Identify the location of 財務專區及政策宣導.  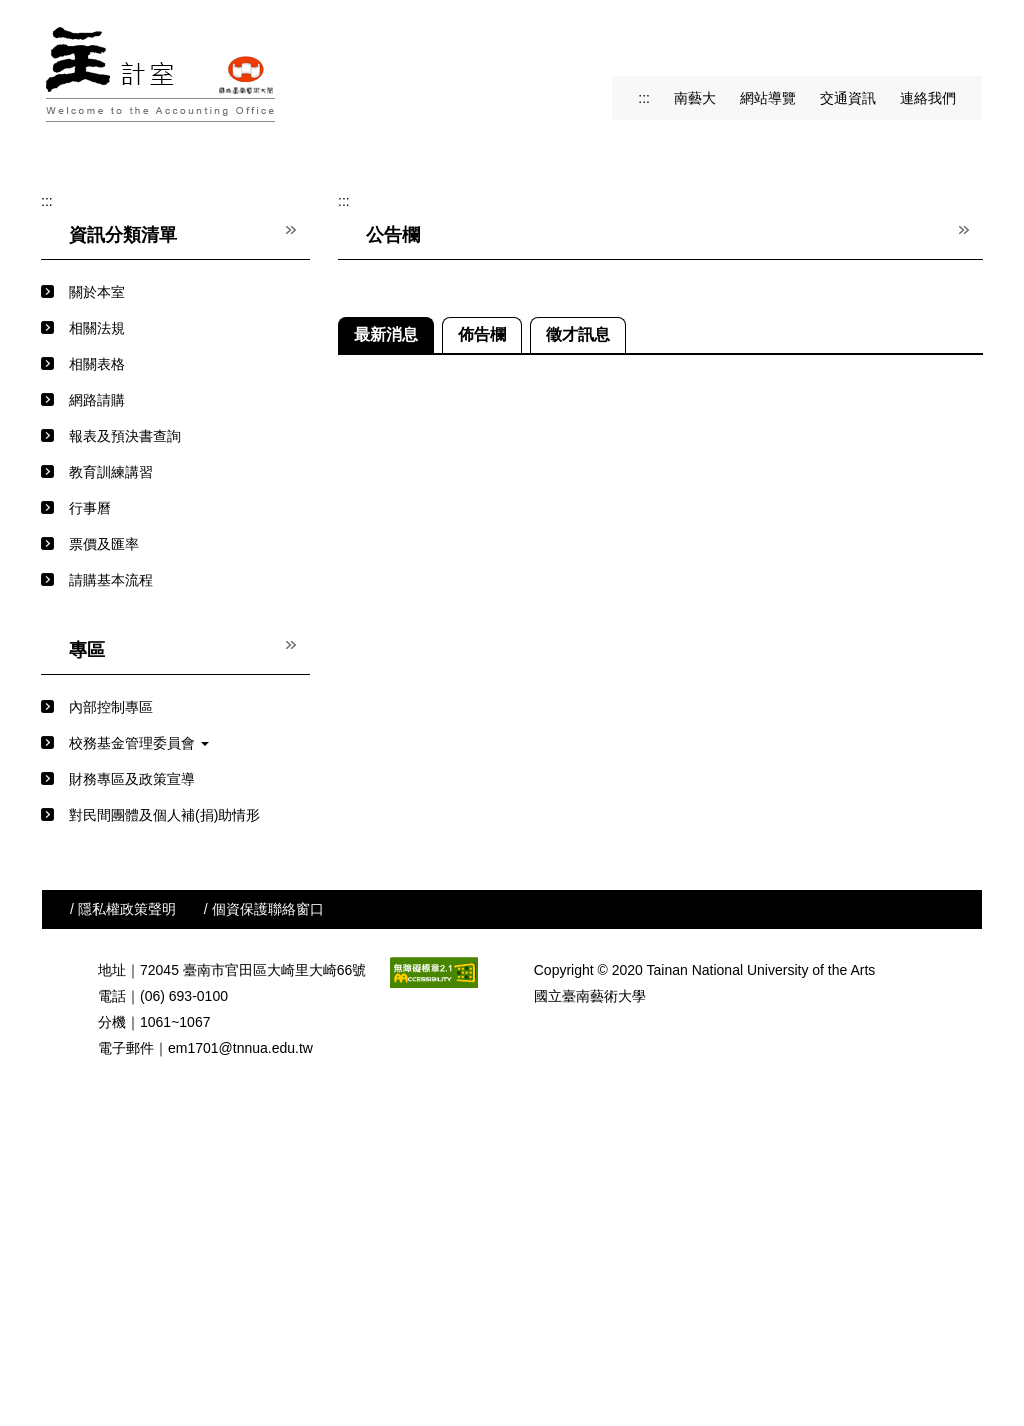
(132, 1085).